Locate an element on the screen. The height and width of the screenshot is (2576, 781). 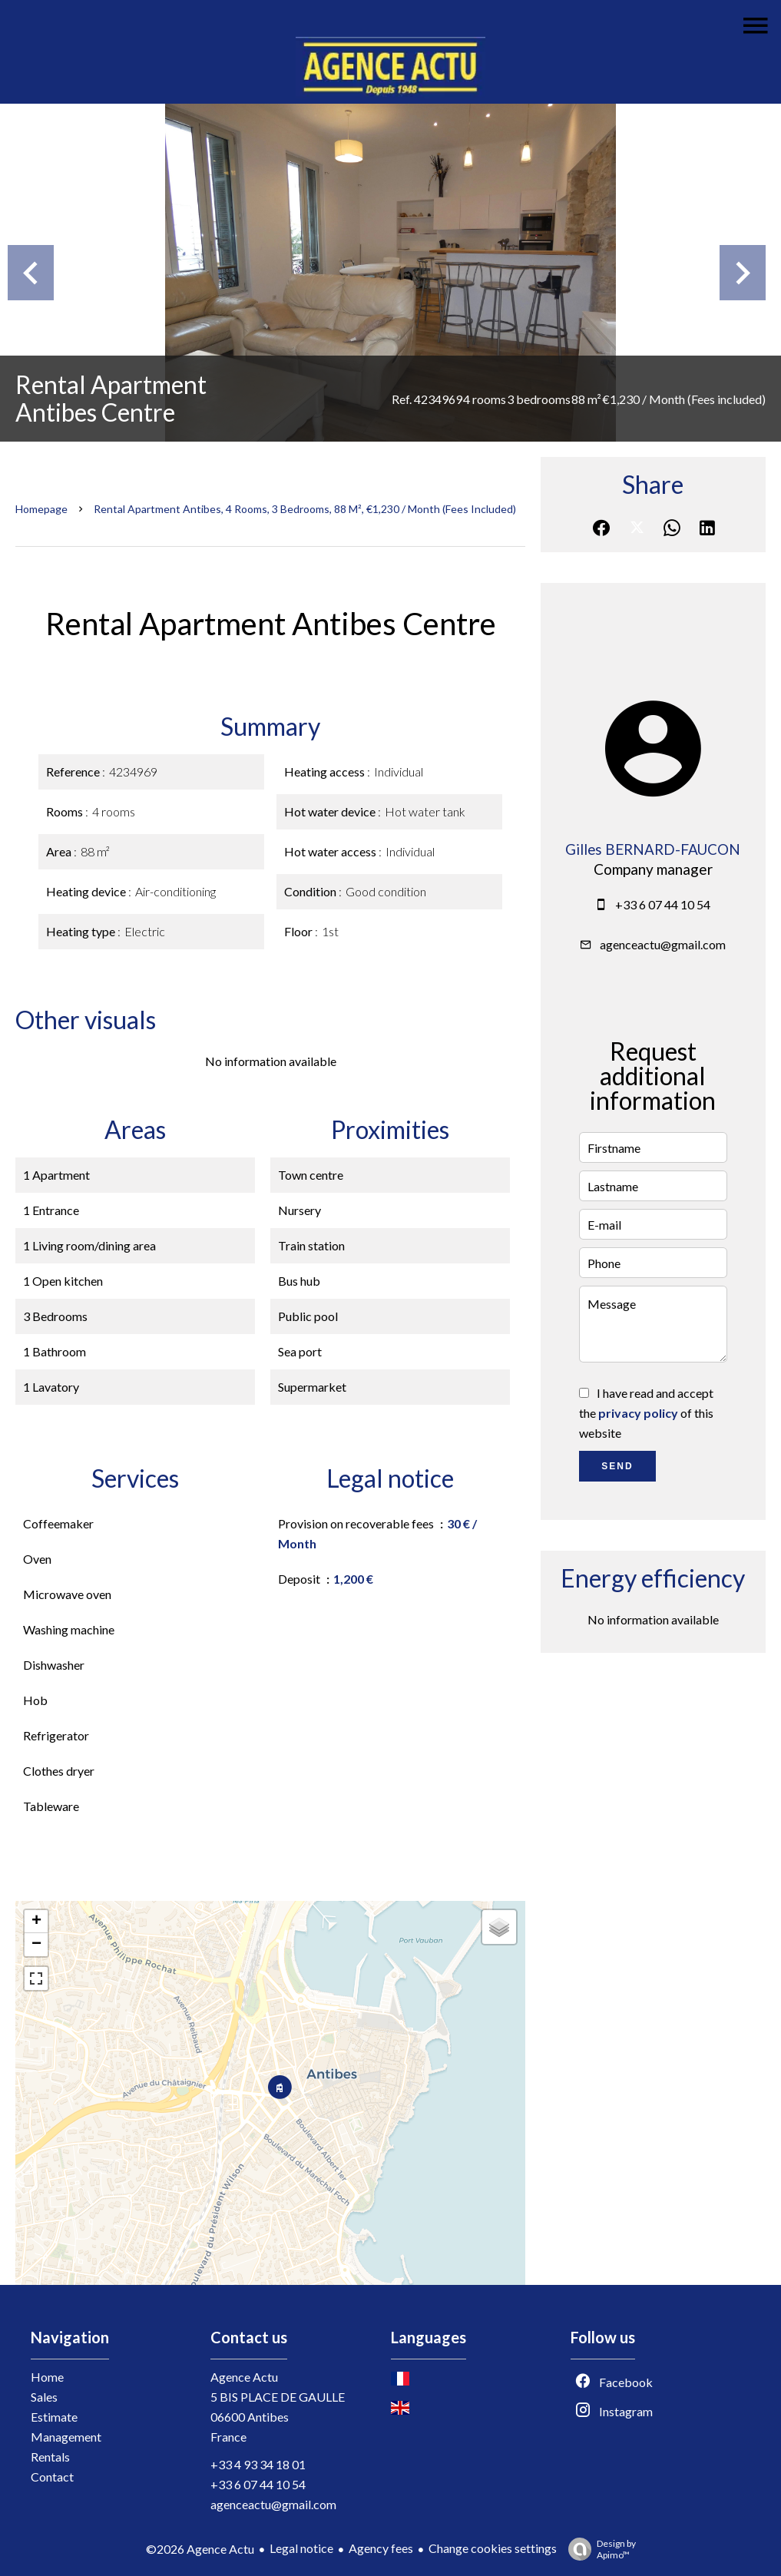
Legal notice is located at coordinates (301, 2548).